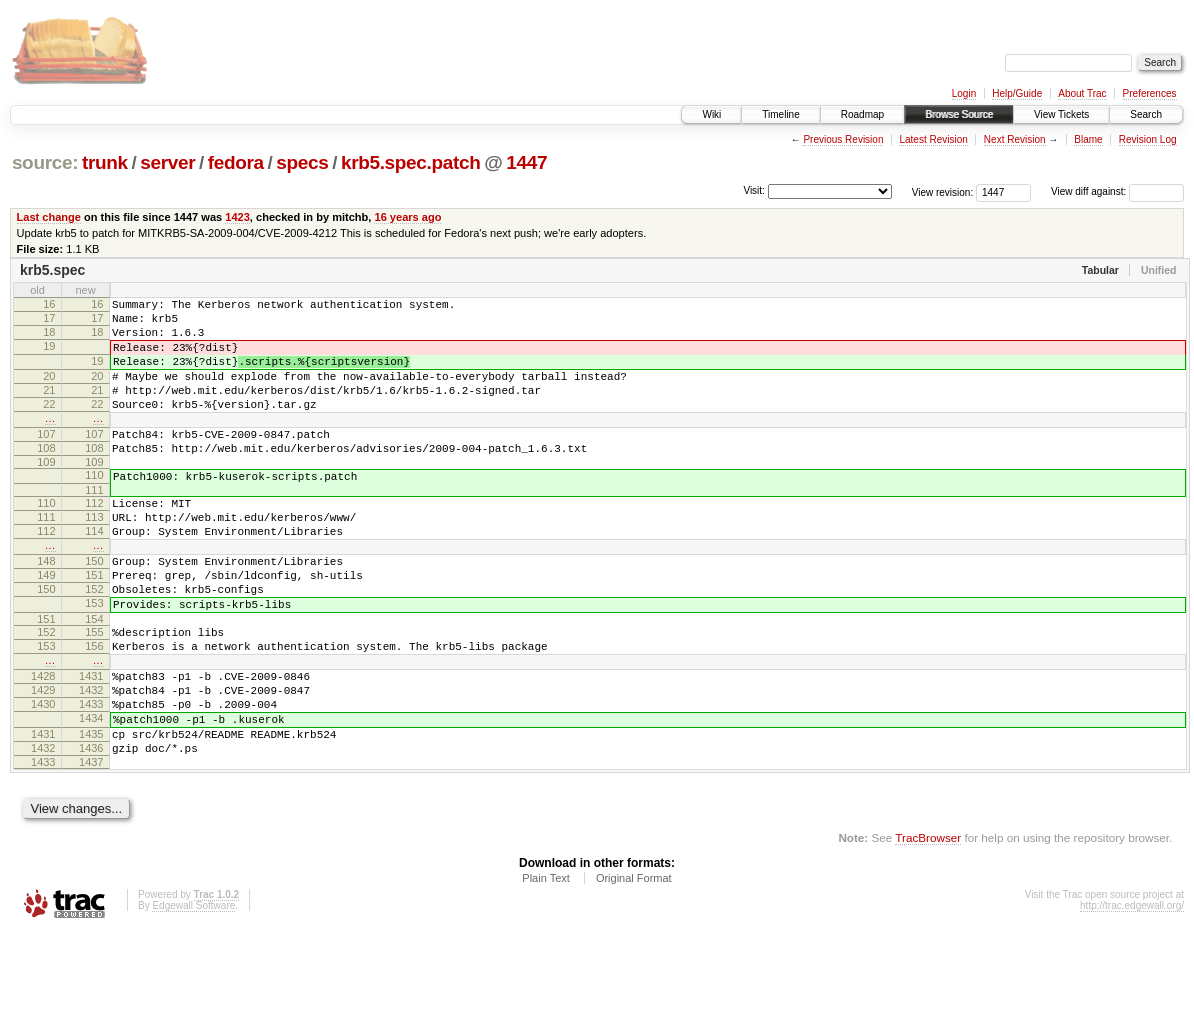 The image size is (1194, 1022). What do you see at coordinates (780, 114) in the screenshot?
I see `Timeline` at bounding box center [780, 114].